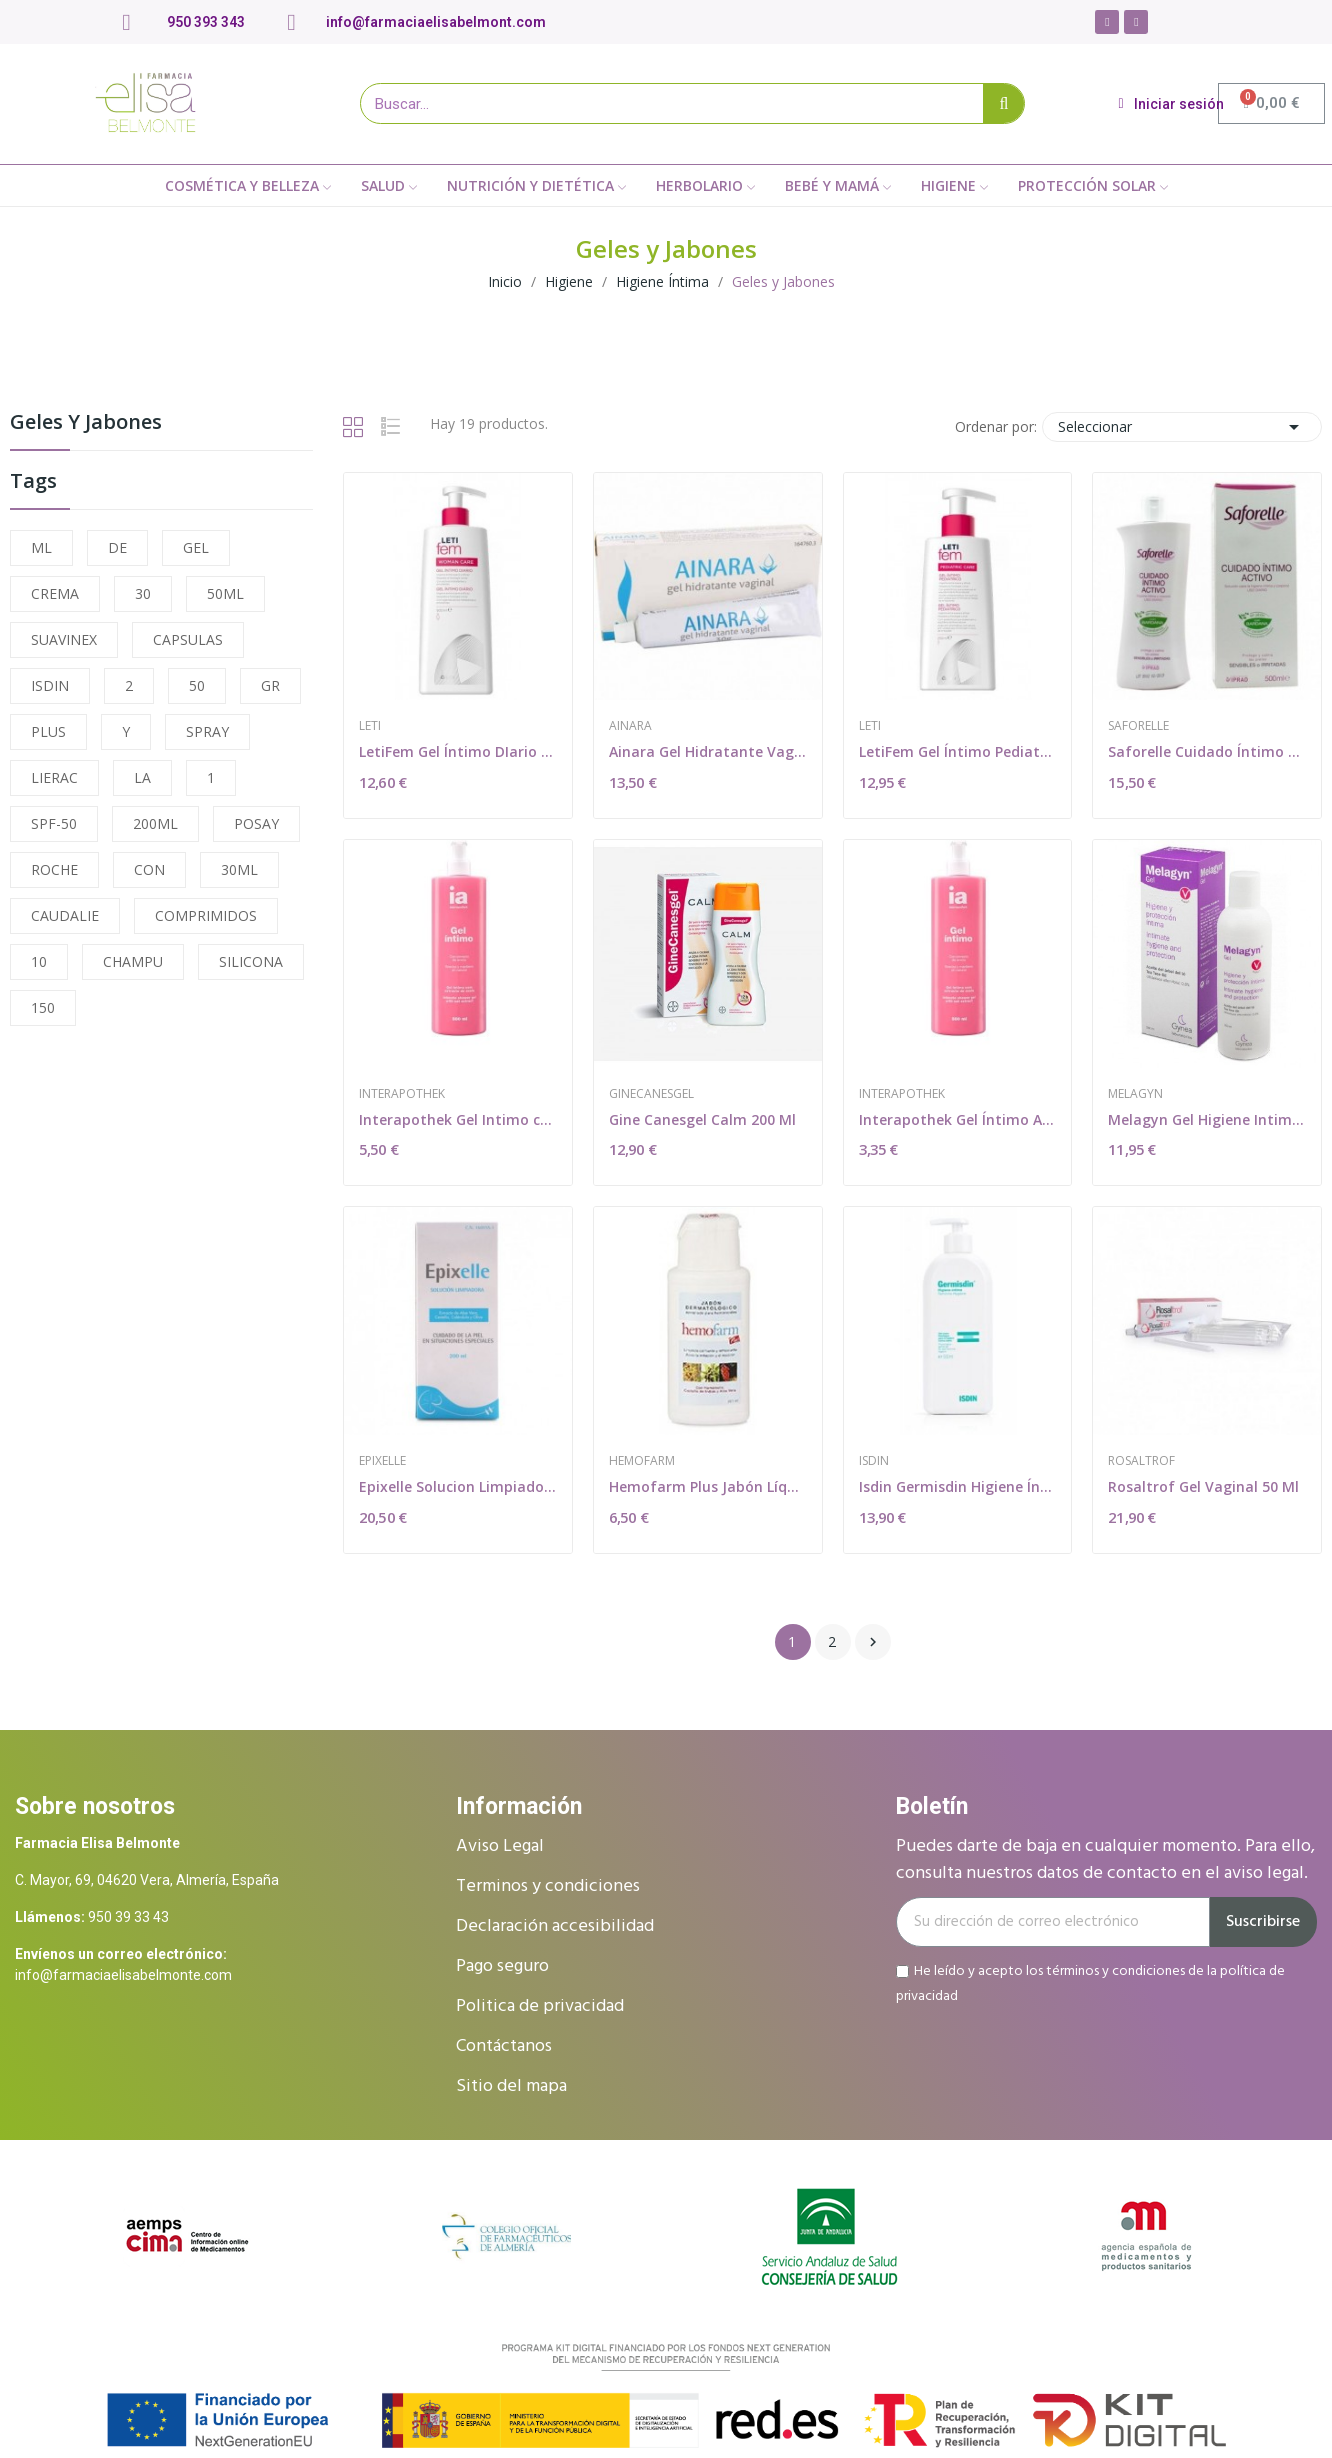 The height and width of the screenshot is (2458, 1332). Describe the element at coordinates (548, 1886) in the screenshot. I see `Terminos y condiciones` at that location.